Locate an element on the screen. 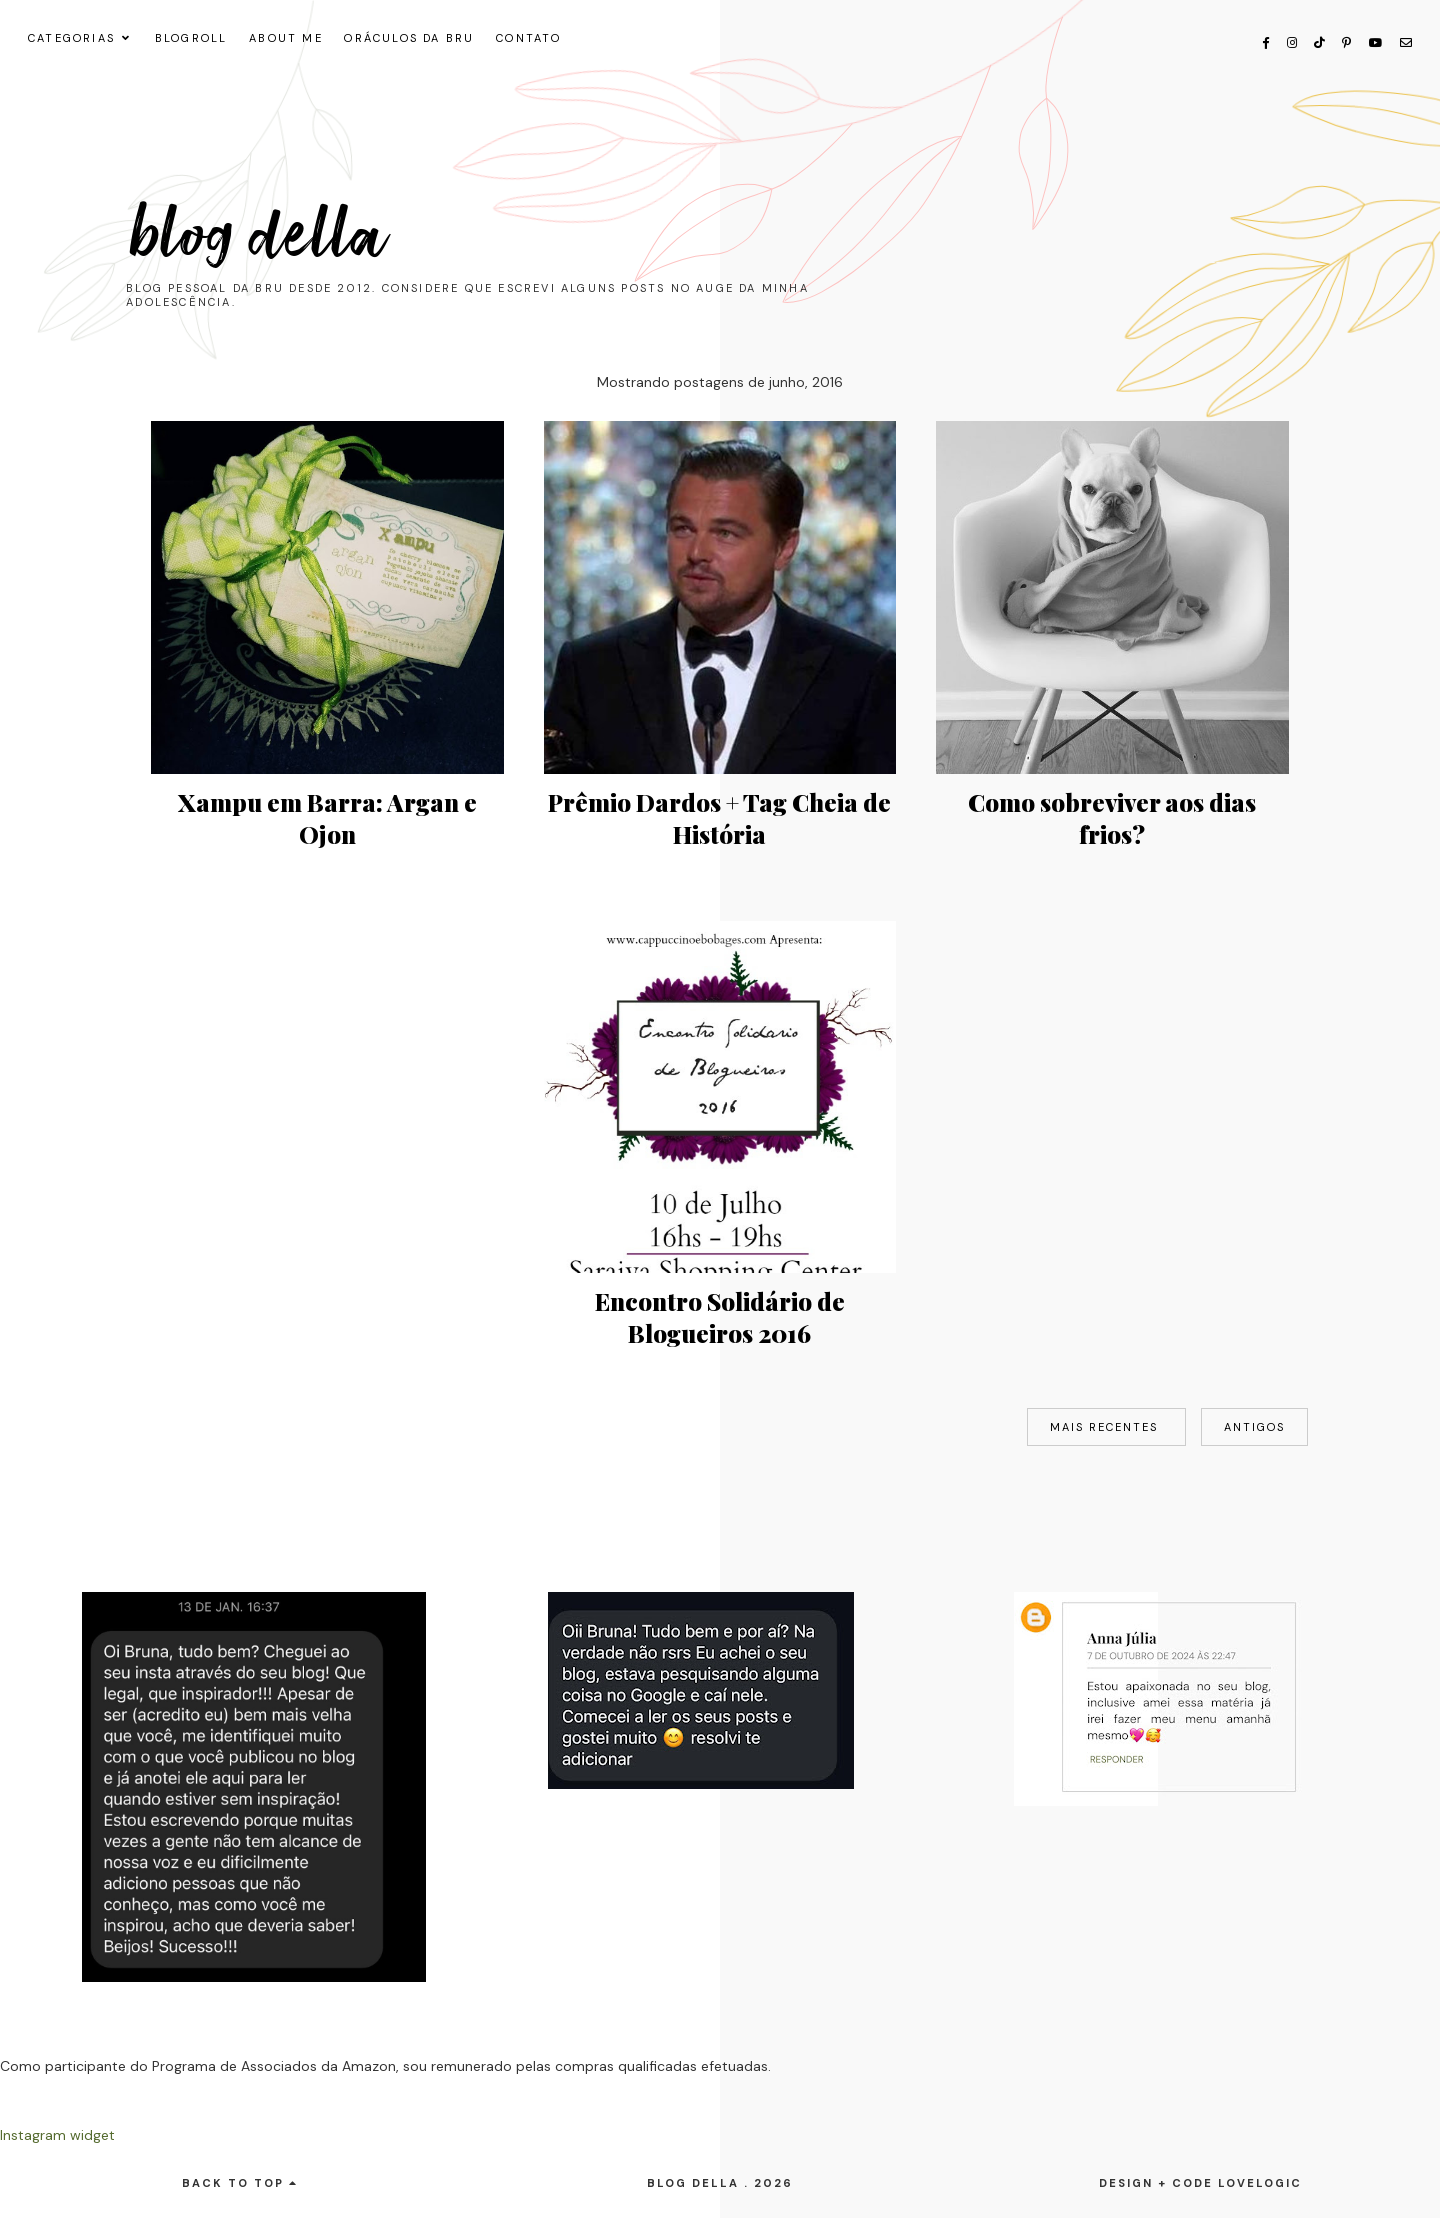 This screenshot has height=2218, width=1440. ORÁCULOS DA BRU is located at coordinates (409, 38).